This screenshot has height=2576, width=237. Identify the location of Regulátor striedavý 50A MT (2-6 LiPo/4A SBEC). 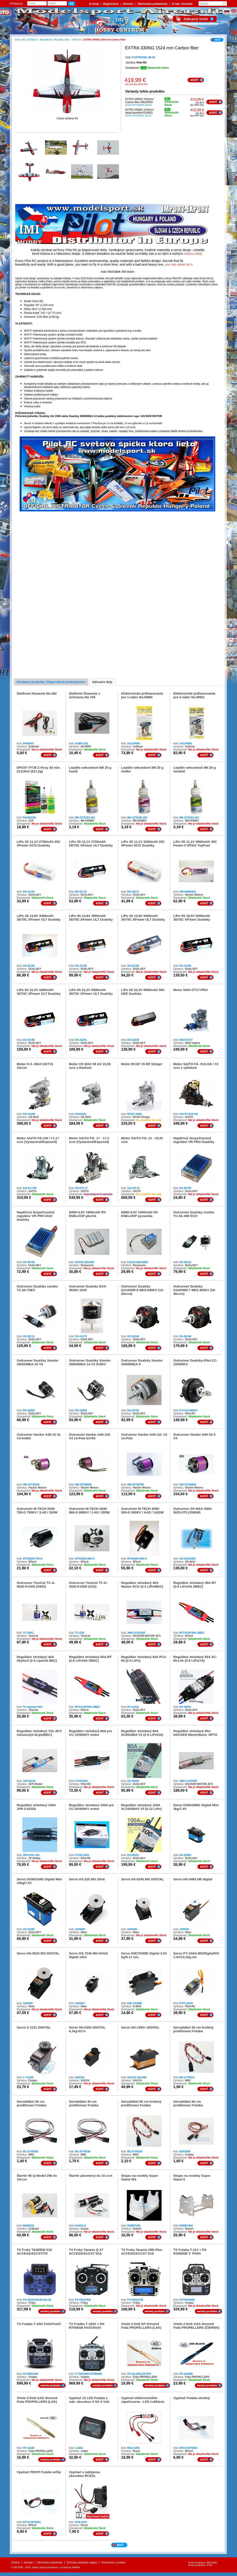
(90, 1658).